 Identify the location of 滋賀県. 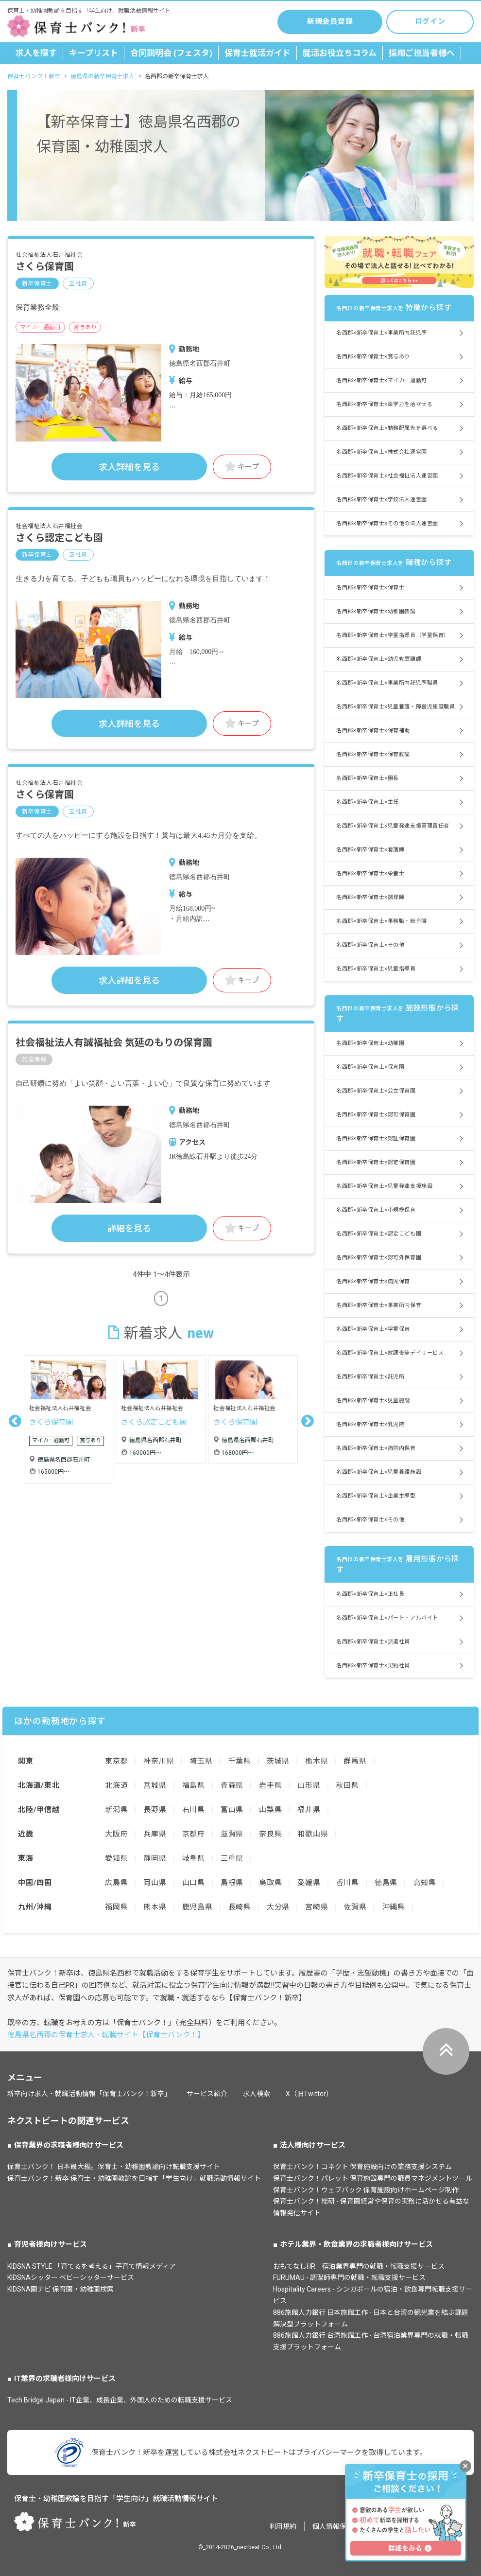
(232, 1834).